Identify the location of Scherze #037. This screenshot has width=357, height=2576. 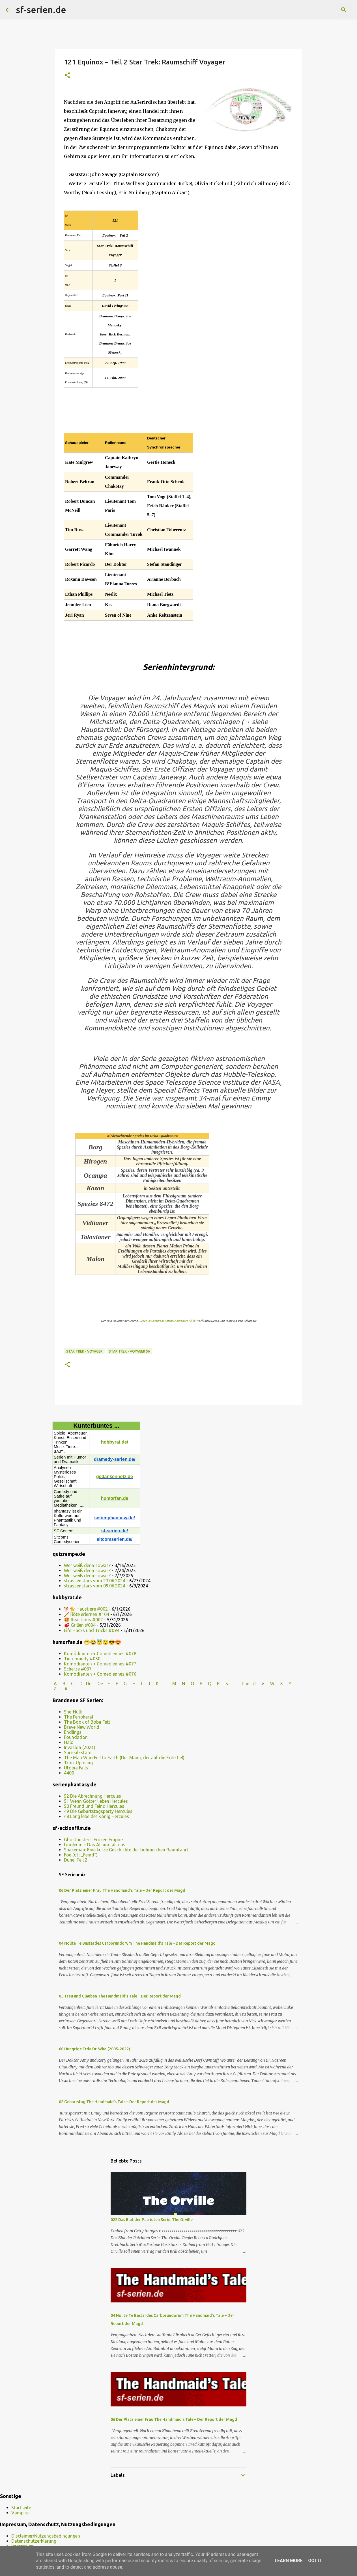
(78, 1668).